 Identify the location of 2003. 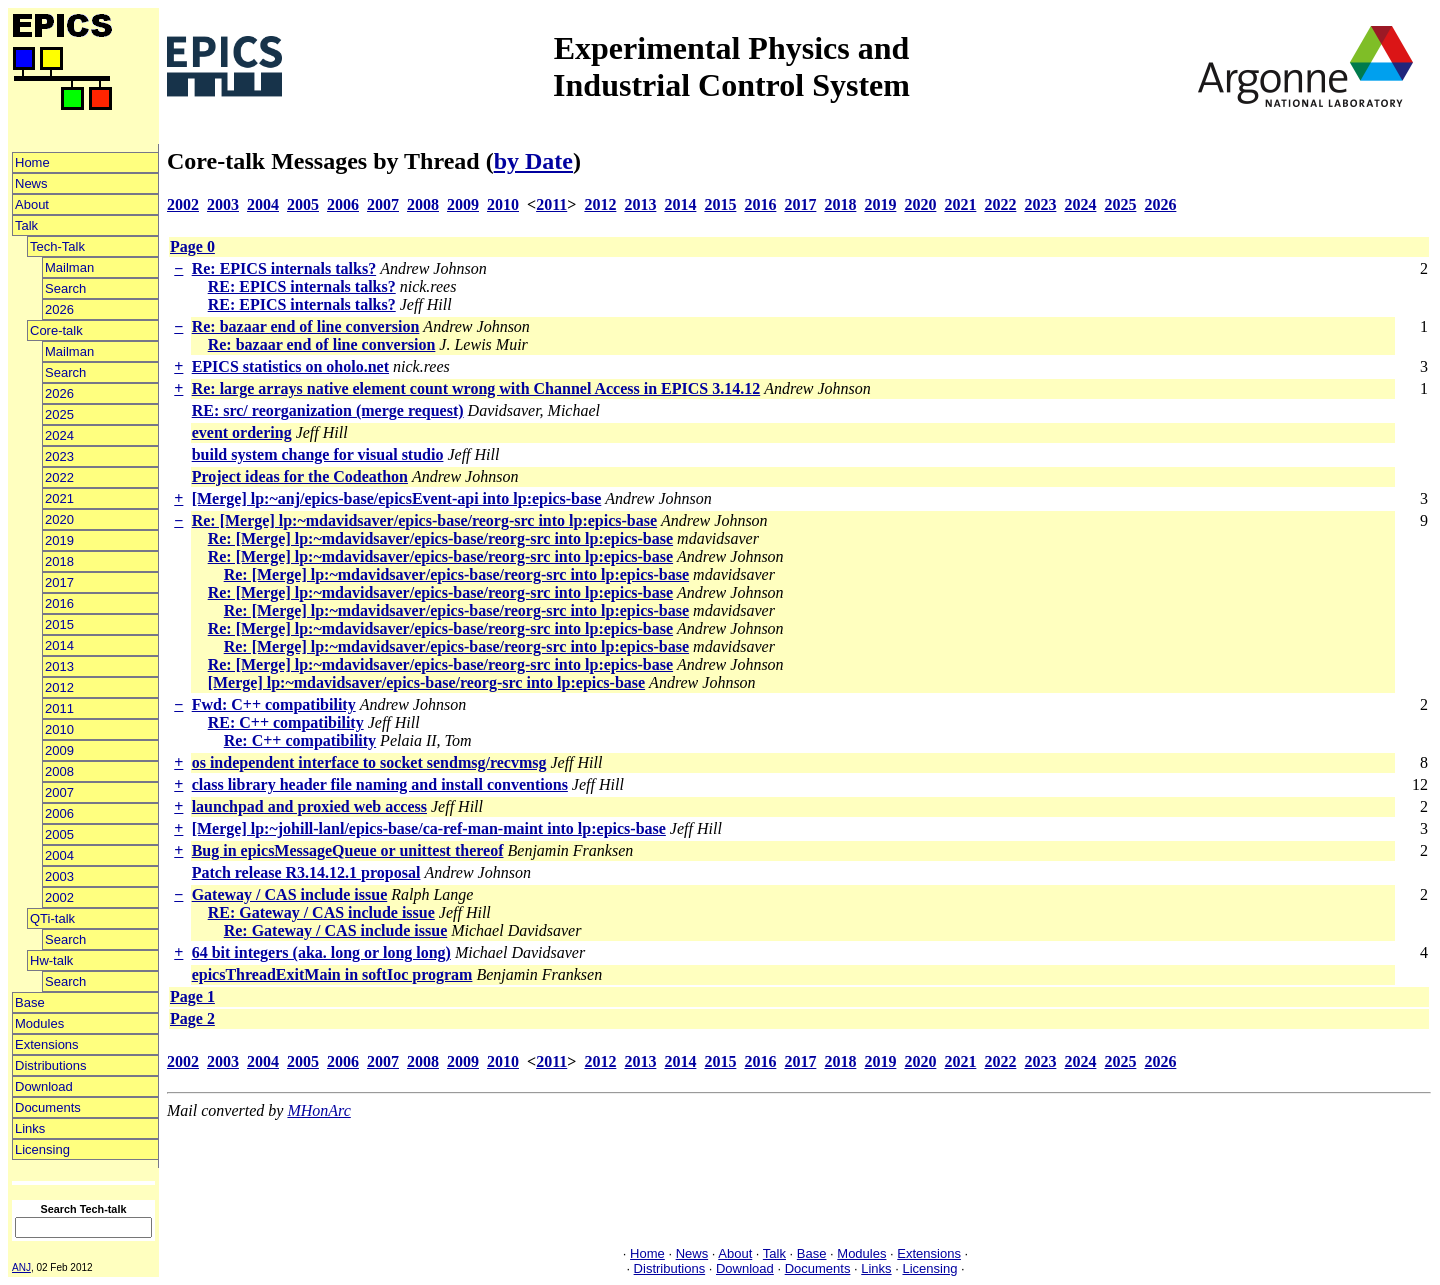
(59, 876).